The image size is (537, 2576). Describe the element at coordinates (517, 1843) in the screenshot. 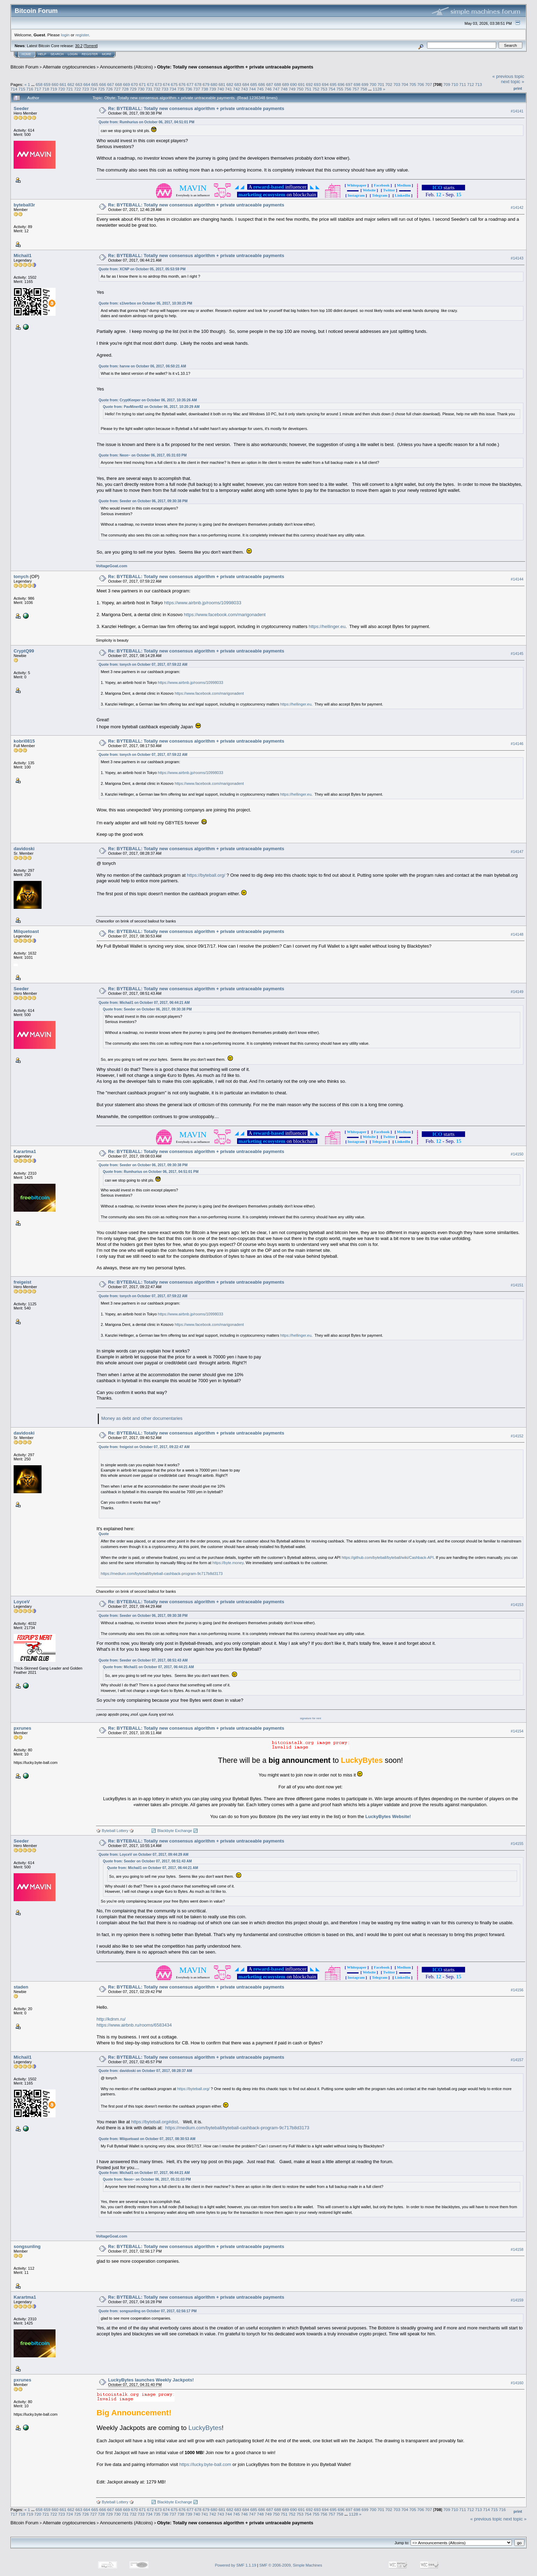

I see `#14155` at that location.